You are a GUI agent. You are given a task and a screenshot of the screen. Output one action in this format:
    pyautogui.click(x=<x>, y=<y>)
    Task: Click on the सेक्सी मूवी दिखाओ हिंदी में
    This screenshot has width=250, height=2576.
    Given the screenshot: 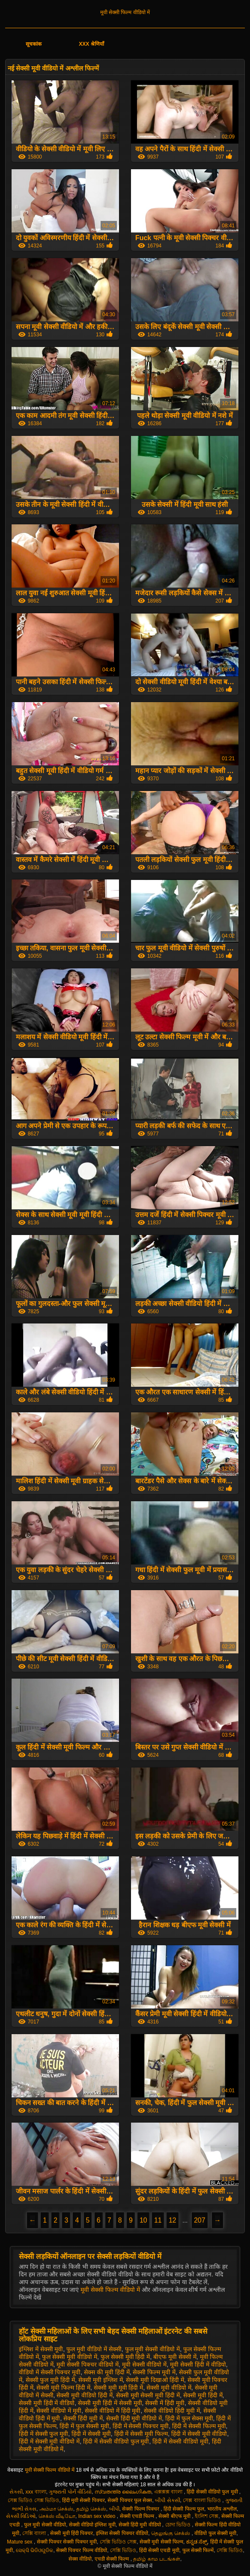 What is the action you would take?
    pyautogui.click(x=155, y=2379)
    